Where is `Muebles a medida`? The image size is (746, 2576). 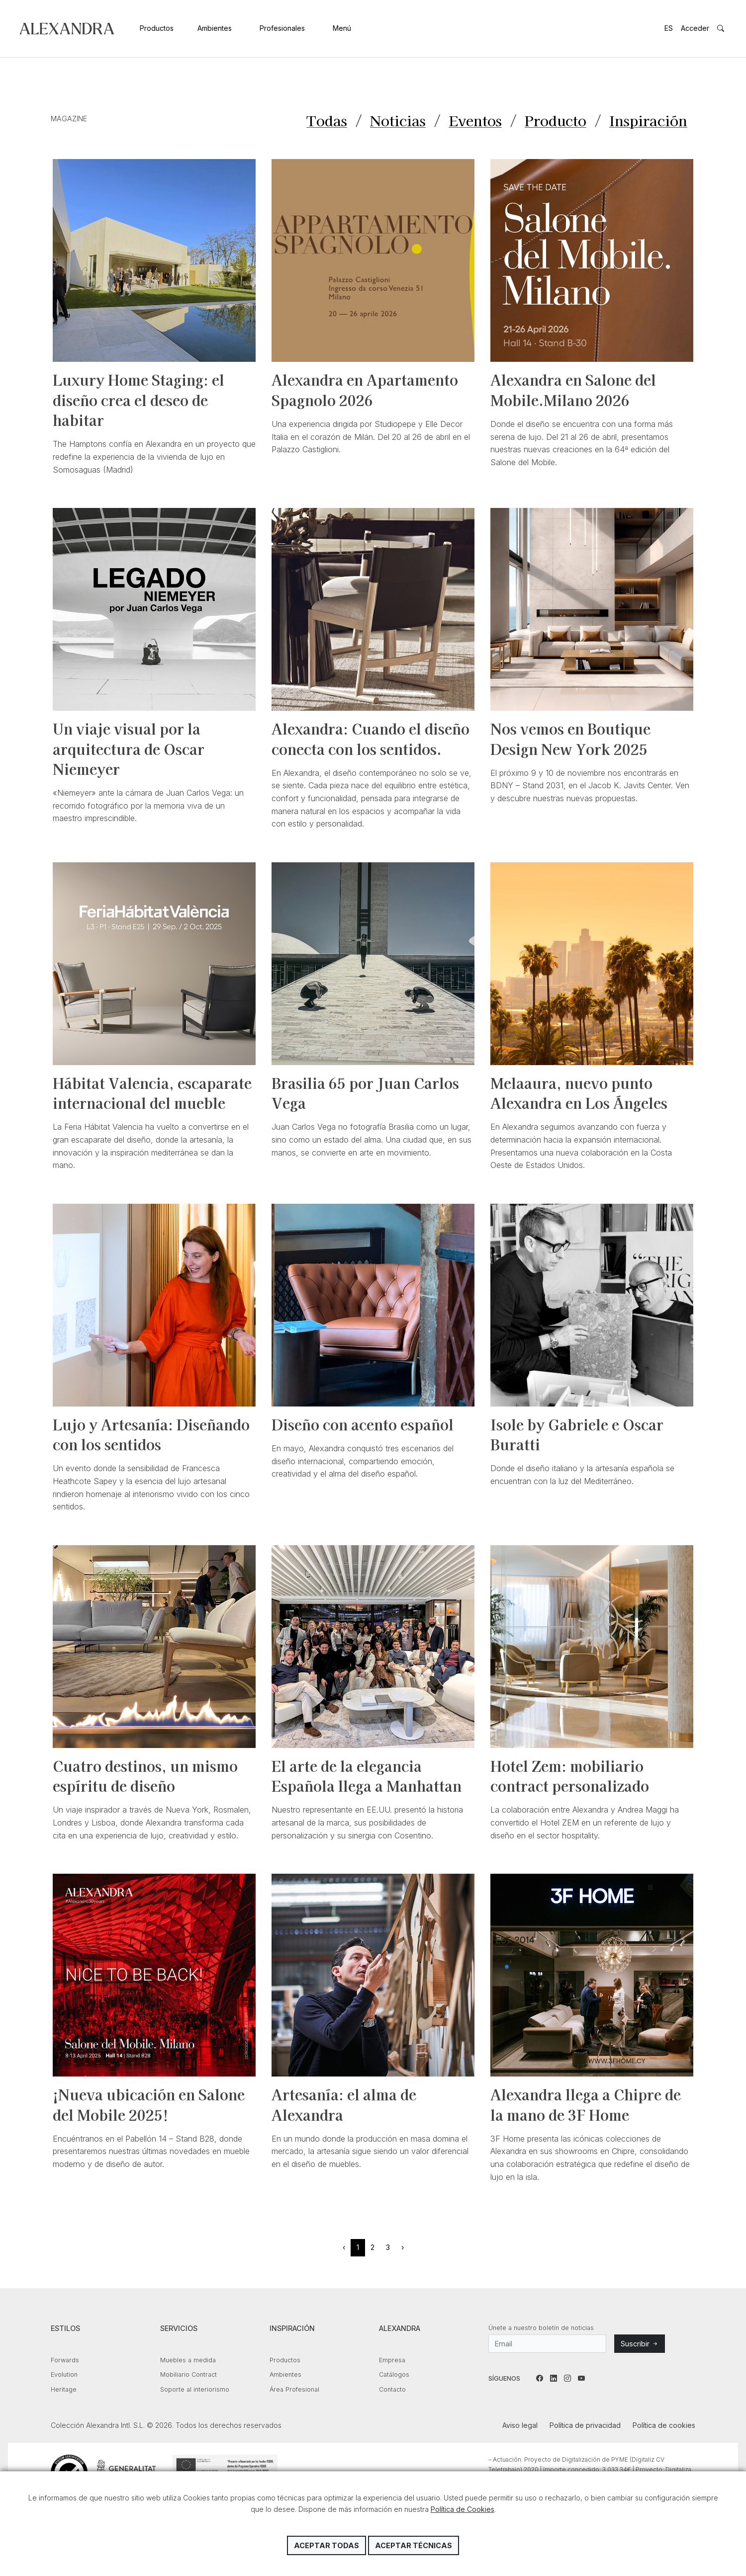 Muebles a medida is located at coordinates (188, 2360).